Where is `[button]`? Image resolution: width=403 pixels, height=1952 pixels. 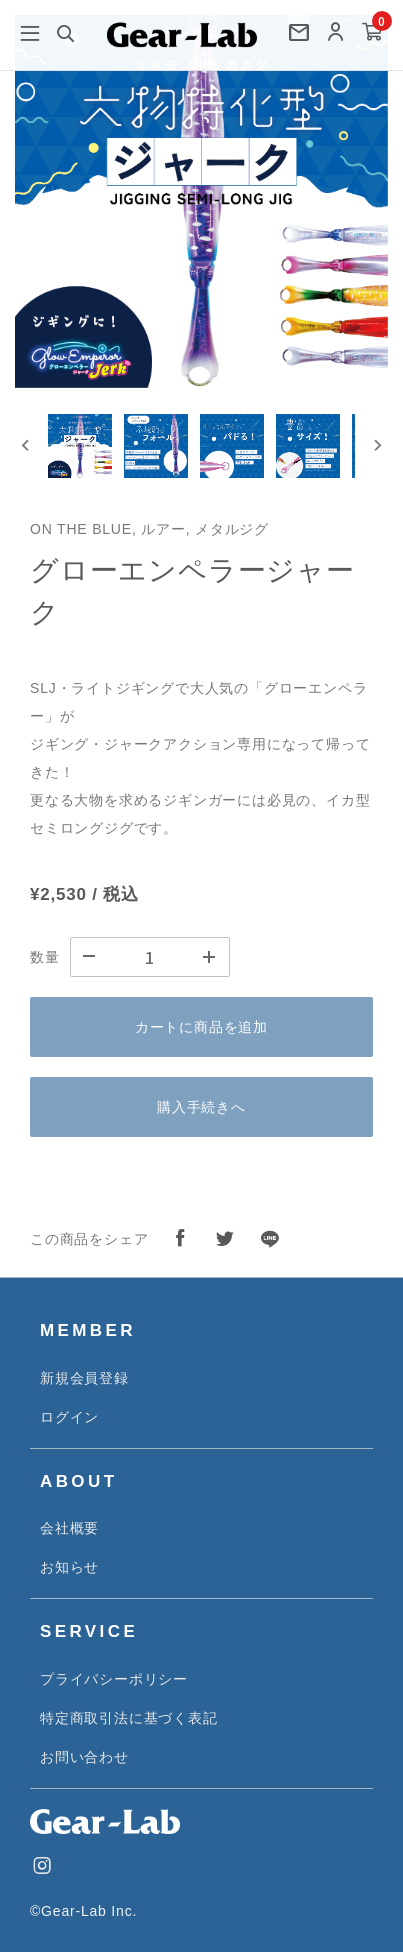
[button] is located at coordinates (80, 446).